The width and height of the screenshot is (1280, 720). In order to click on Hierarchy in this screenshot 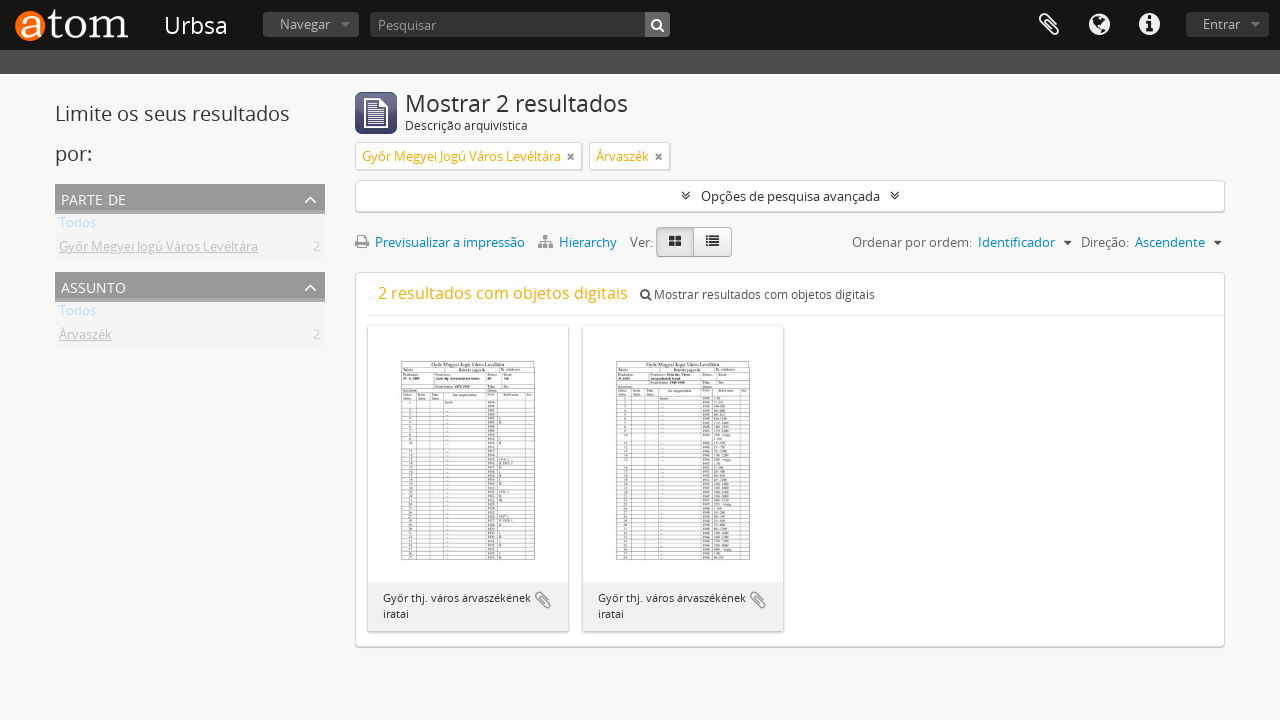, I will do `click(579, 242)`.